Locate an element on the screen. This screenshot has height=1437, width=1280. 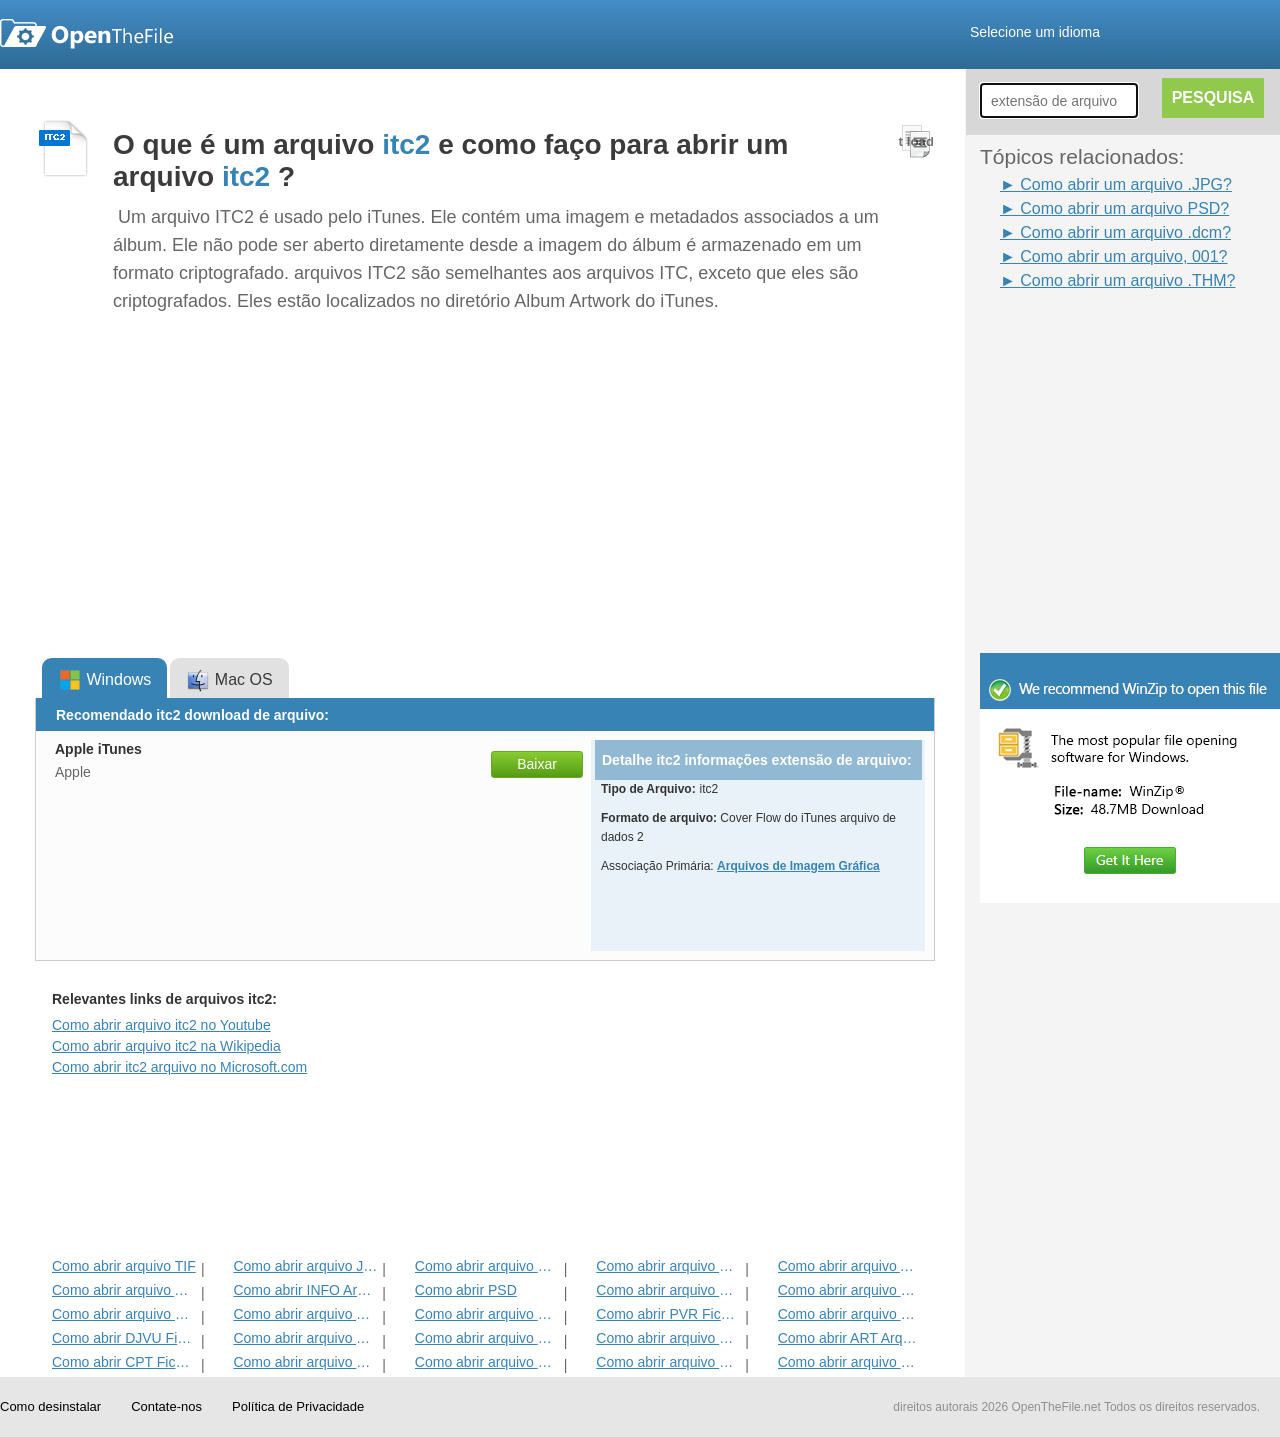
Como abrir arquivo BSS is located at coordinates (668, 1266).